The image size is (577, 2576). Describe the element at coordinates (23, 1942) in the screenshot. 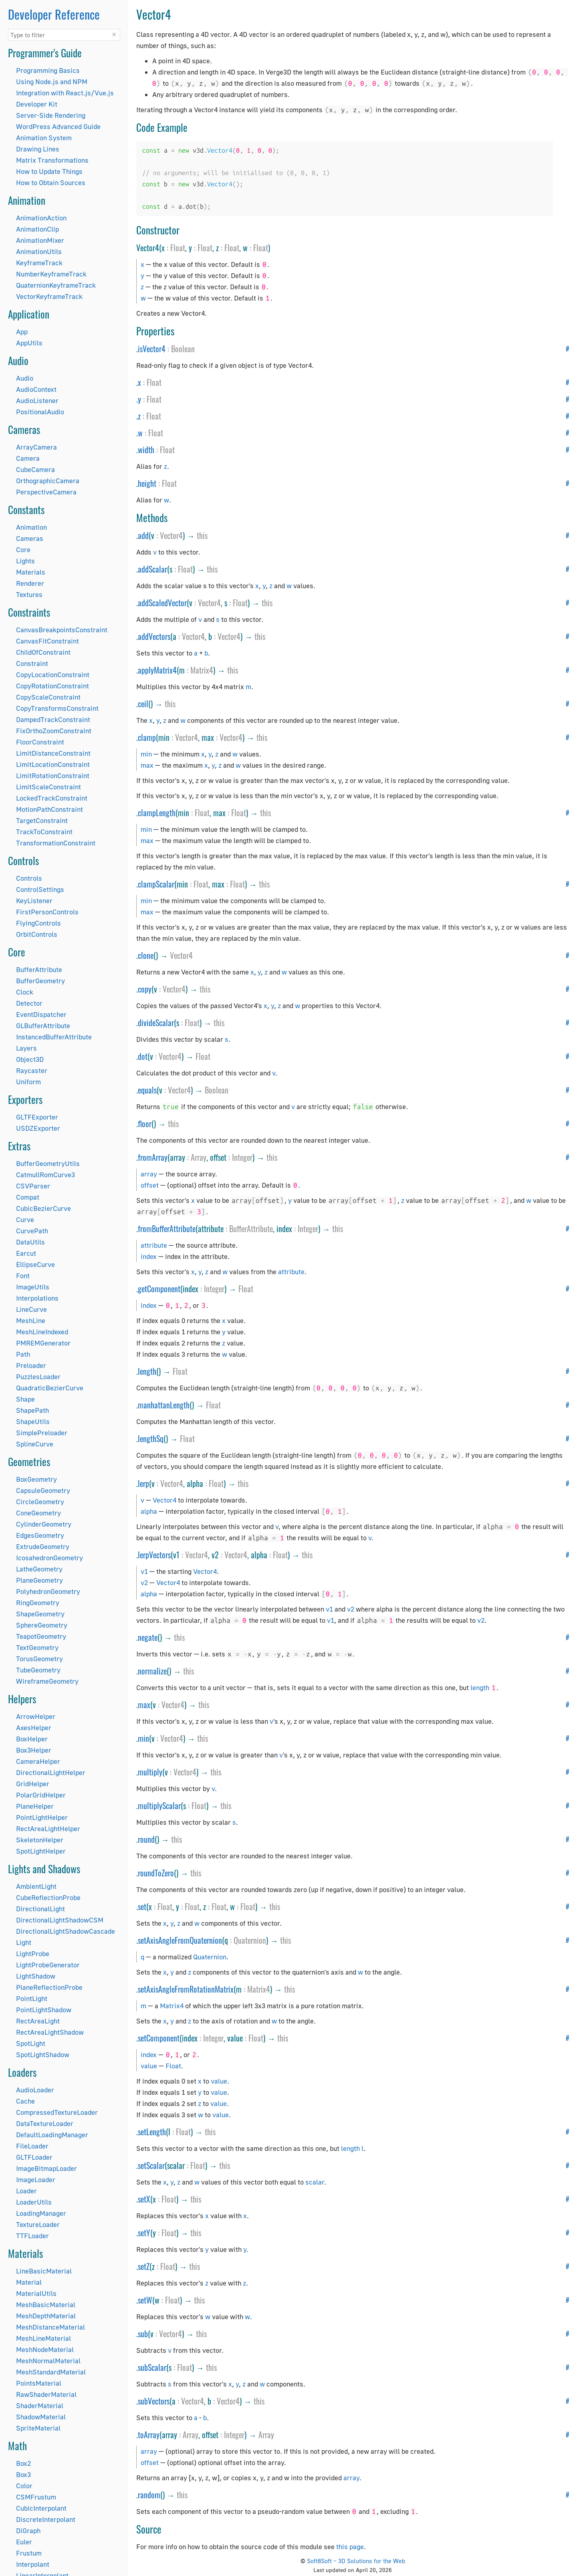

I see `Light` at that location.